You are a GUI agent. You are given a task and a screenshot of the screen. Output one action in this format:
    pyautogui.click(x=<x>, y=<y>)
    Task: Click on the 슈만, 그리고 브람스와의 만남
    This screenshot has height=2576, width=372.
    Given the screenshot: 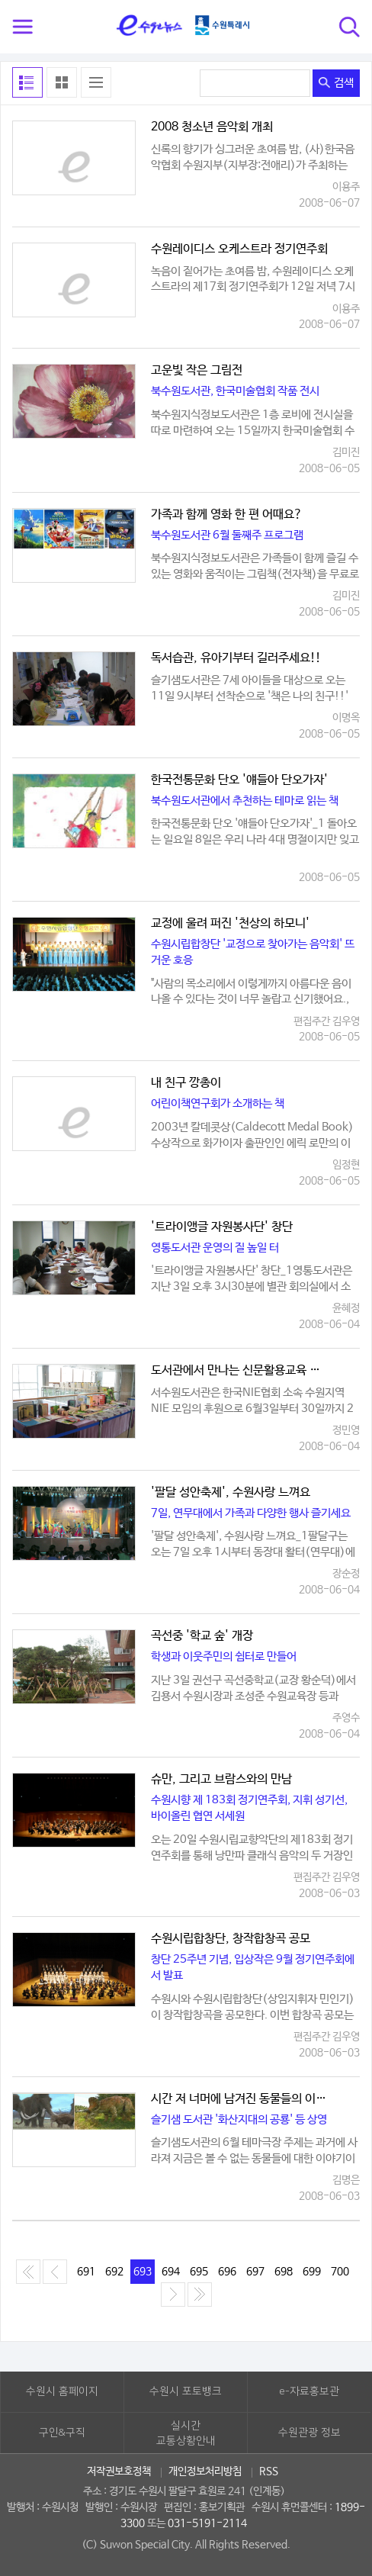 What is the action you would take?
    pyautogui.click(x=221, y=1779)
    